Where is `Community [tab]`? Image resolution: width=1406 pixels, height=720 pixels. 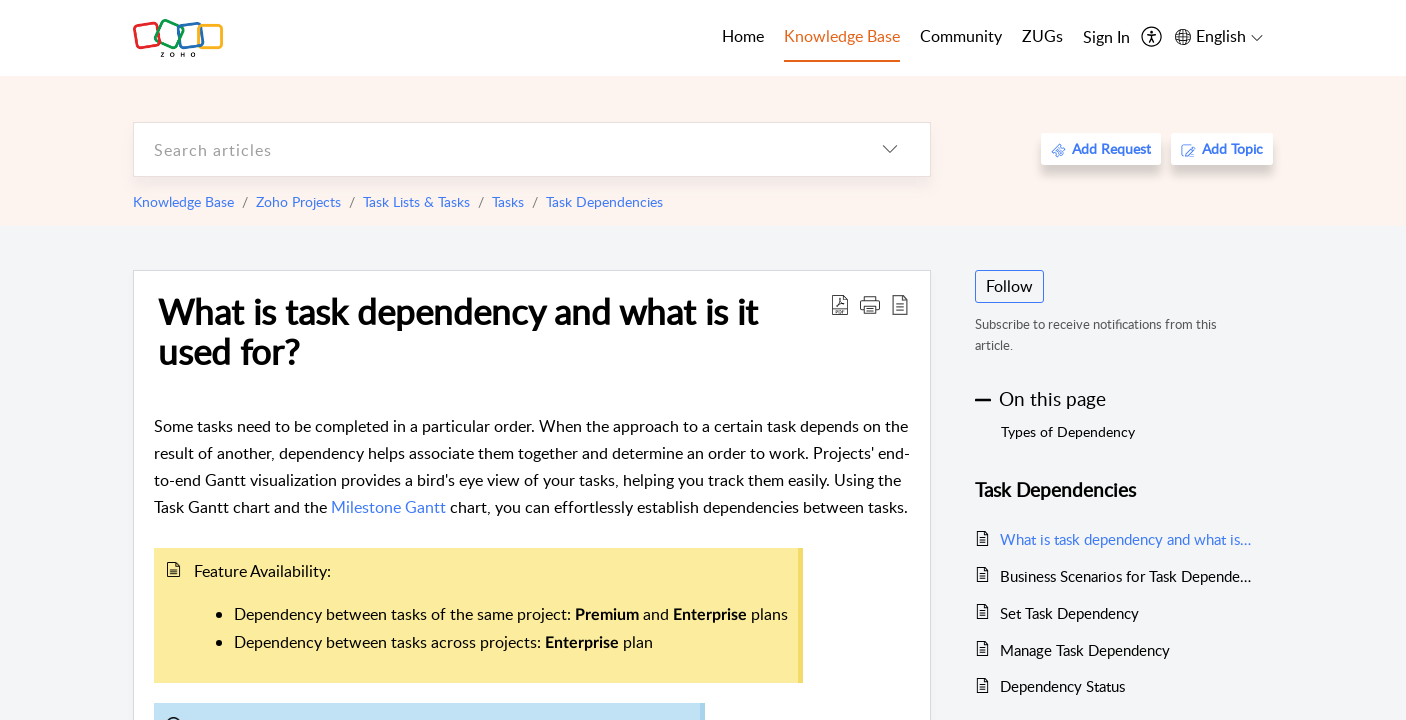 Community [tab] is located at coordinates (961, 36).